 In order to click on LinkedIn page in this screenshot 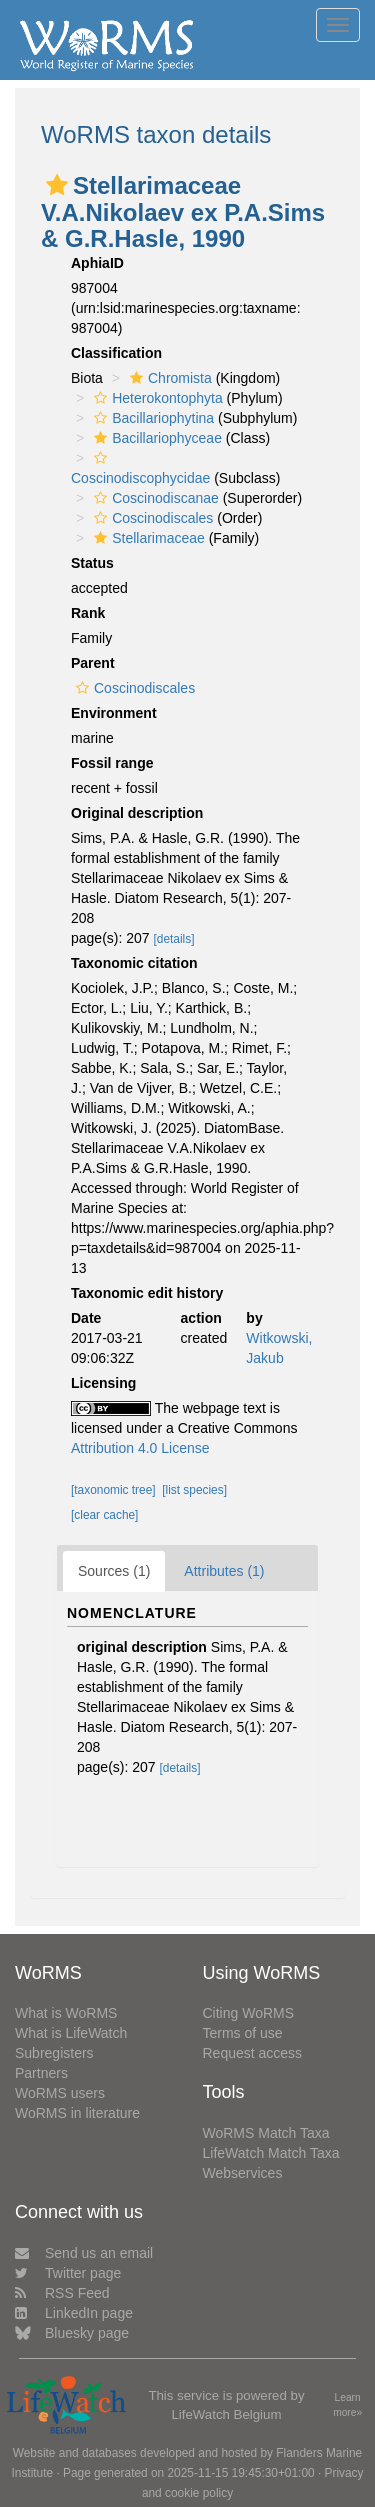, I will do `click(74, 2313)`.